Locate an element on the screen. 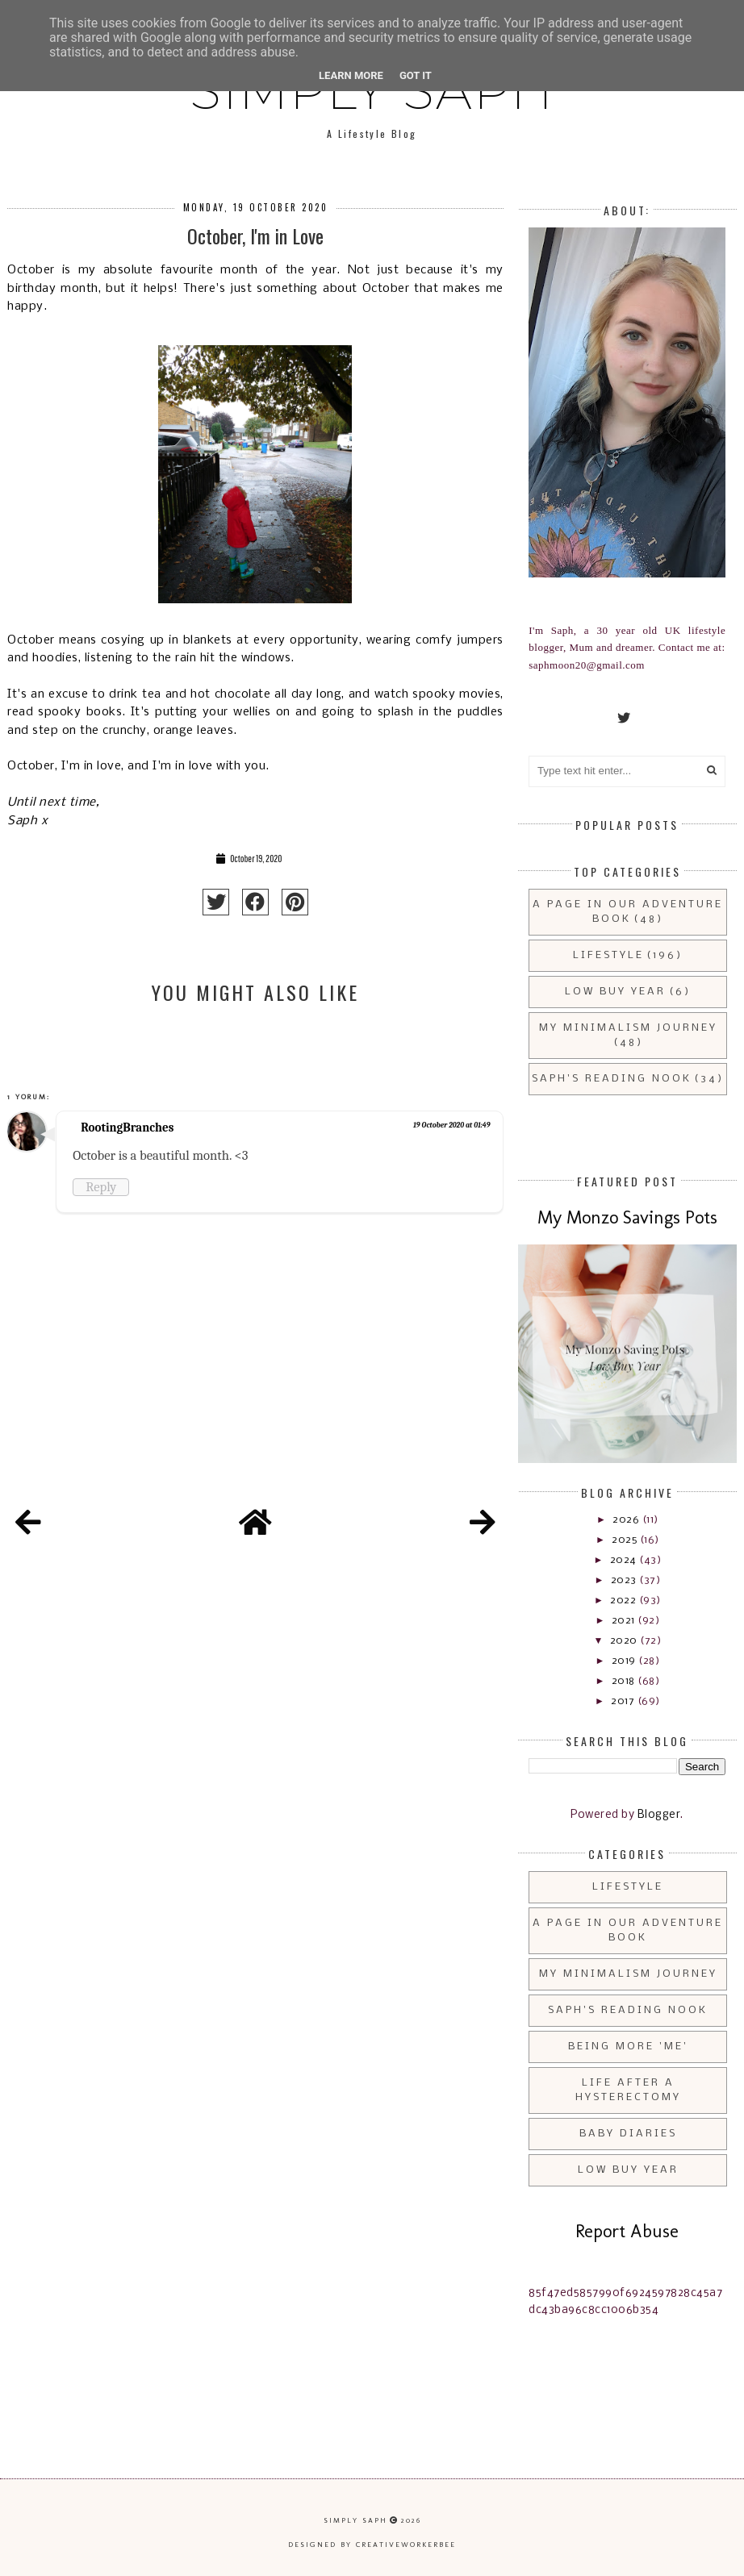 The width and height of the screenshot is (744, 2576). 2024 is located at coordinates (625, 1560).